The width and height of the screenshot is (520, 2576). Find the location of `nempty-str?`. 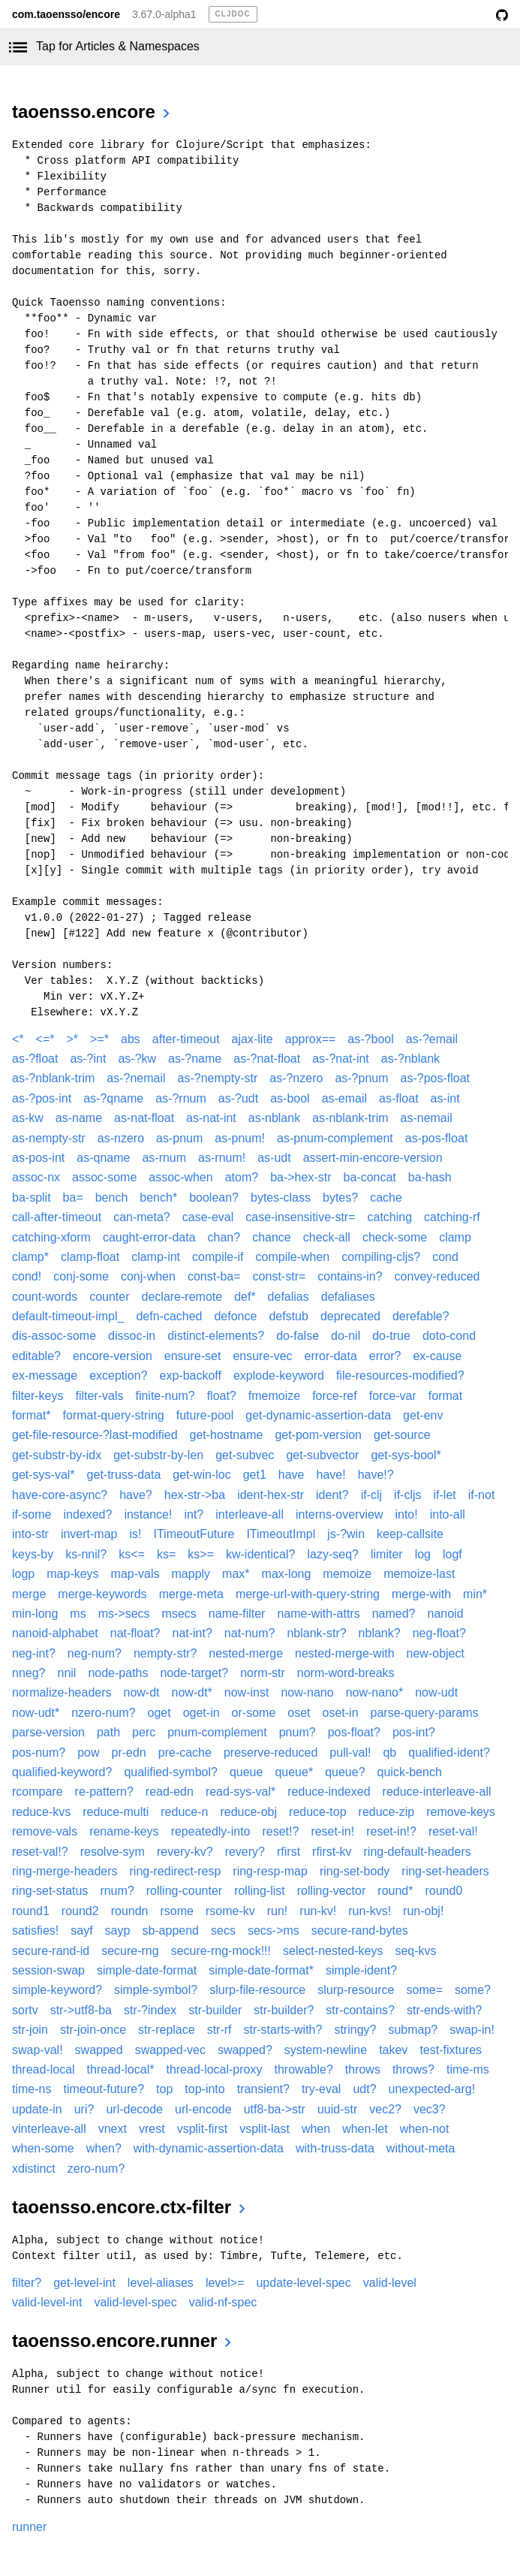

nempty-str? is located at coordinates (165, 1653).